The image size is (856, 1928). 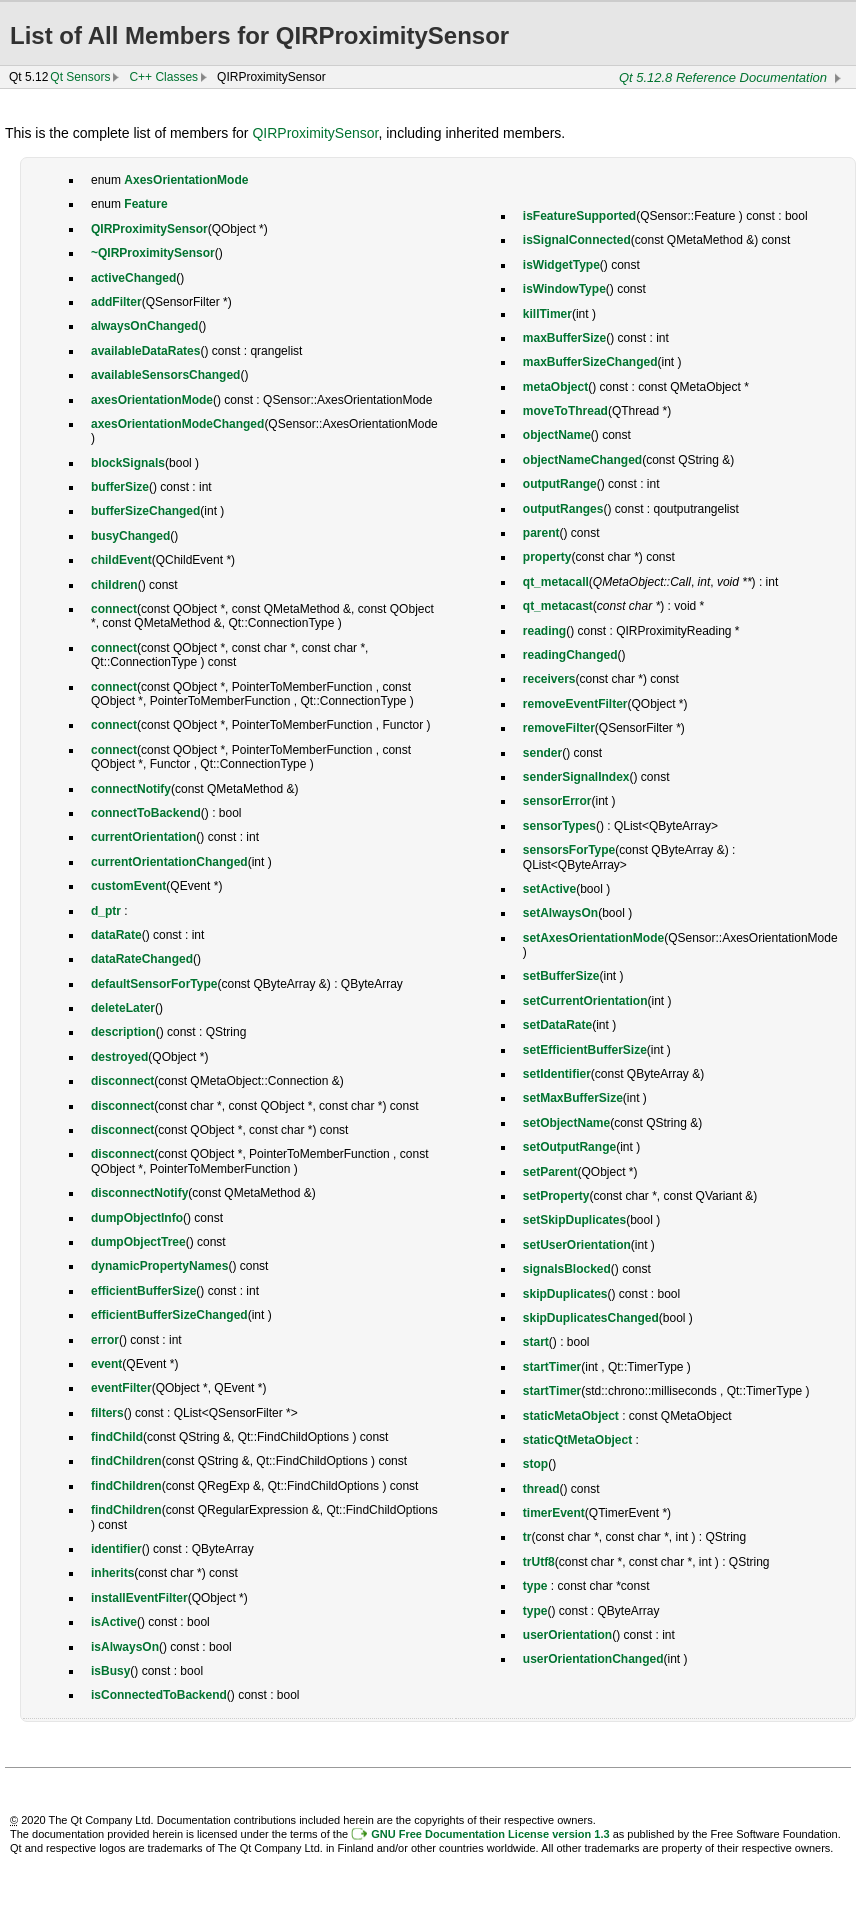 I want to click on userOrientationChanged, so click(x=593, y=1659).